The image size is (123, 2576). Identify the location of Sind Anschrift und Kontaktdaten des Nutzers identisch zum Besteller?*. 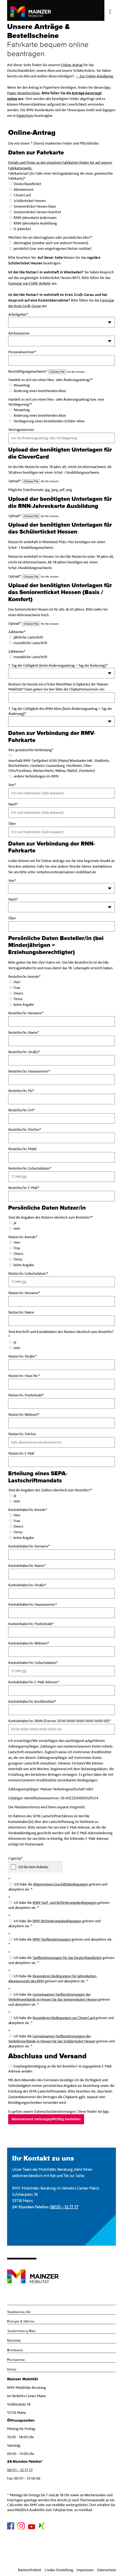
(61, 1334).